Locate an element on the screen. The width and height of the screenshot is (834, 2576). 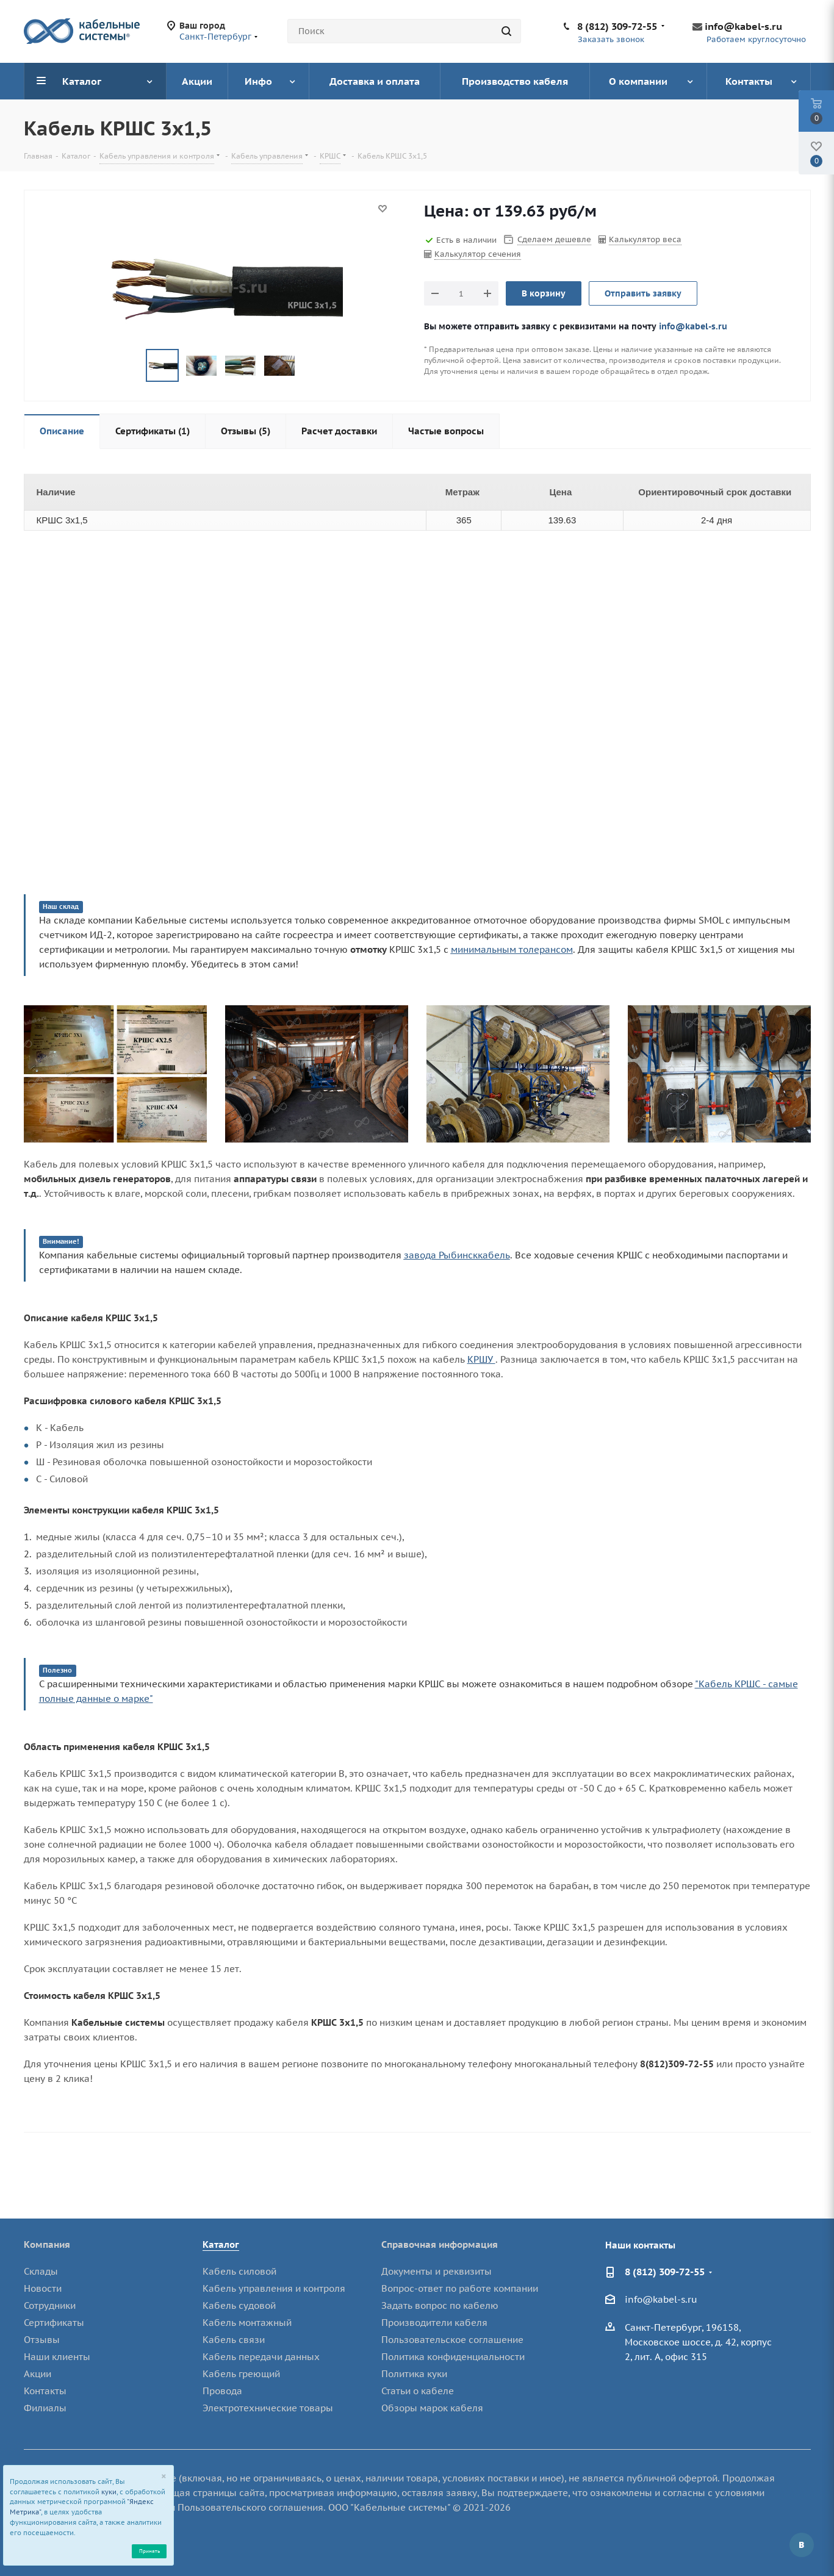
минимальным толерансом is located at coordinates (512, 949).